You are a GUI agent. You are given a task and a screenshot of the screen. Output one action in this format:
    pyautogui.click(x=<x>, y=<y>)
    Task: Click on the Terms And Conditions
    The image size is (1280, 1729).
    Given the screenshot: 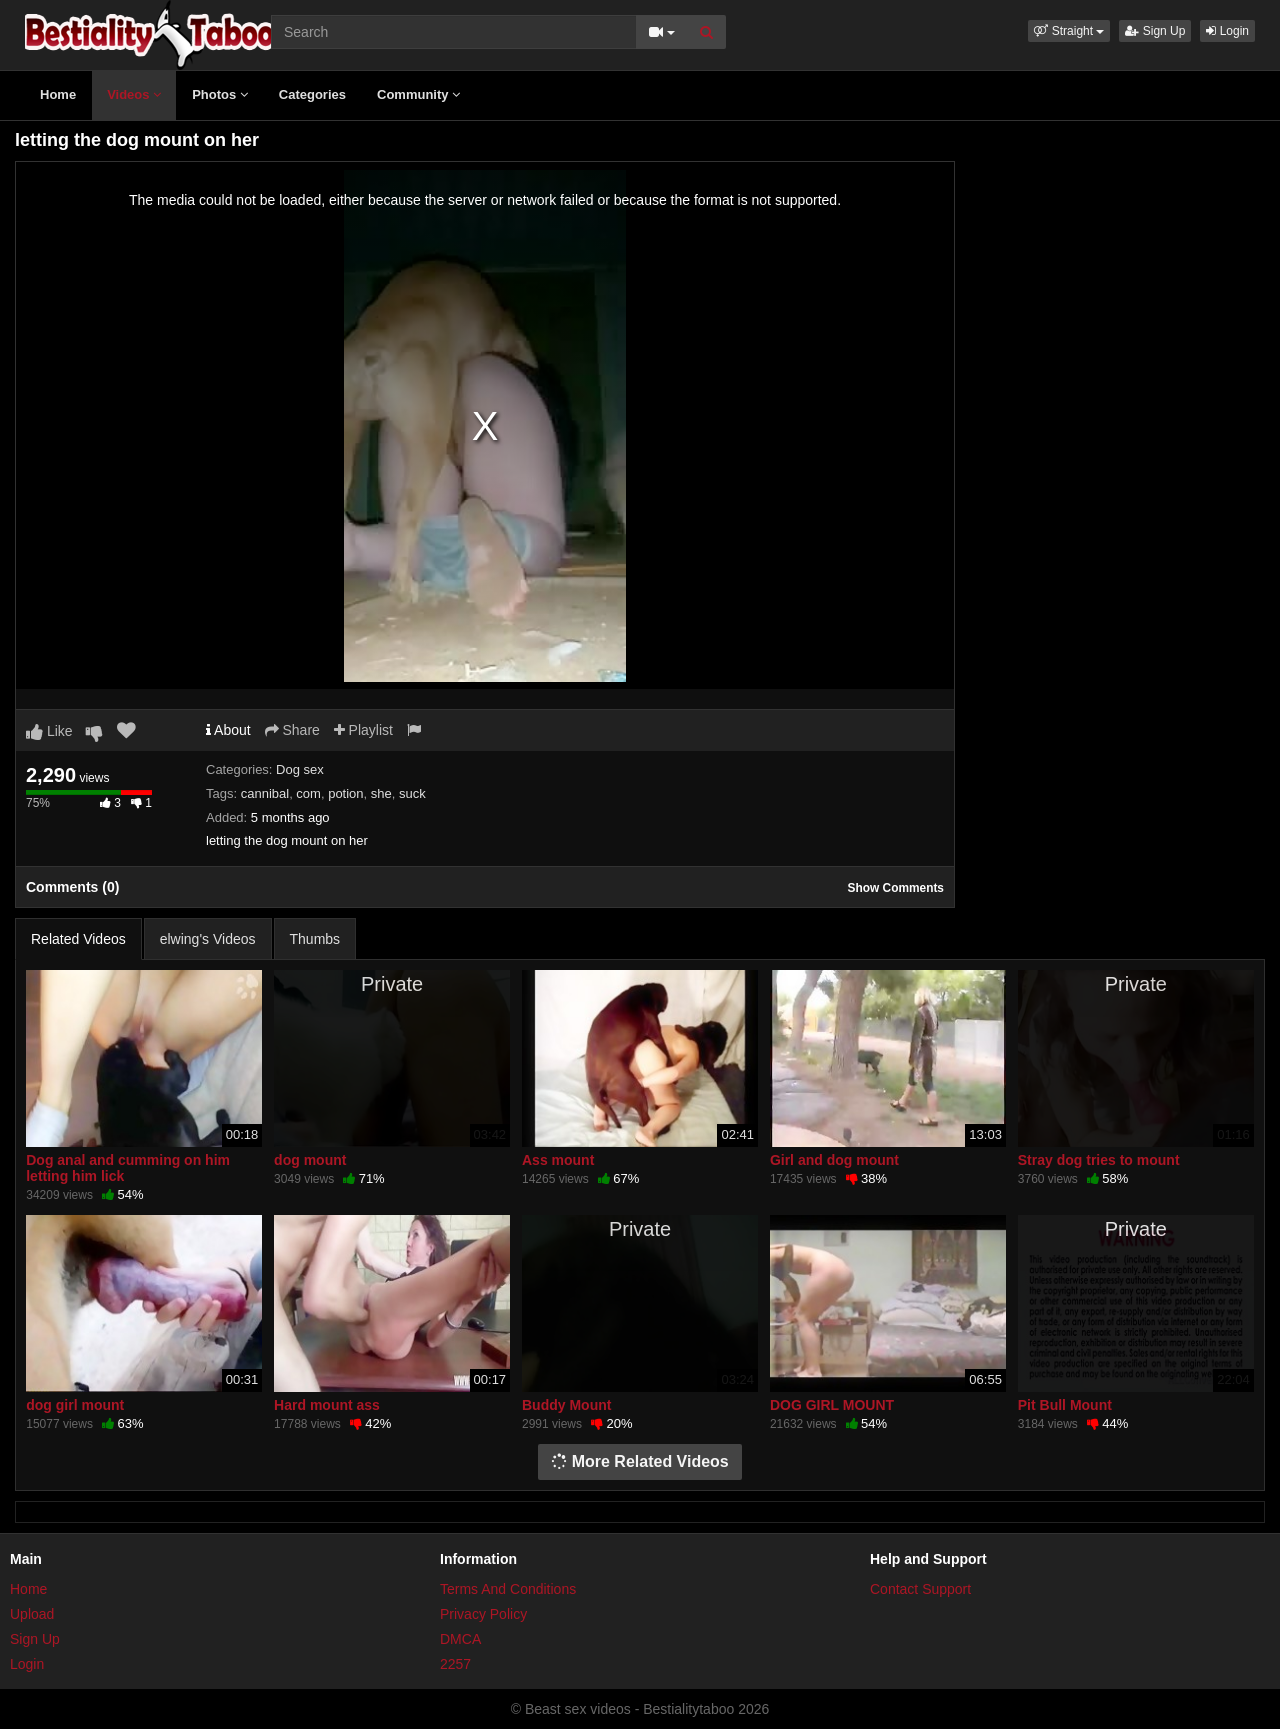 What is the action you would take?
    pyautogui.click(x=508, y=1589)
    